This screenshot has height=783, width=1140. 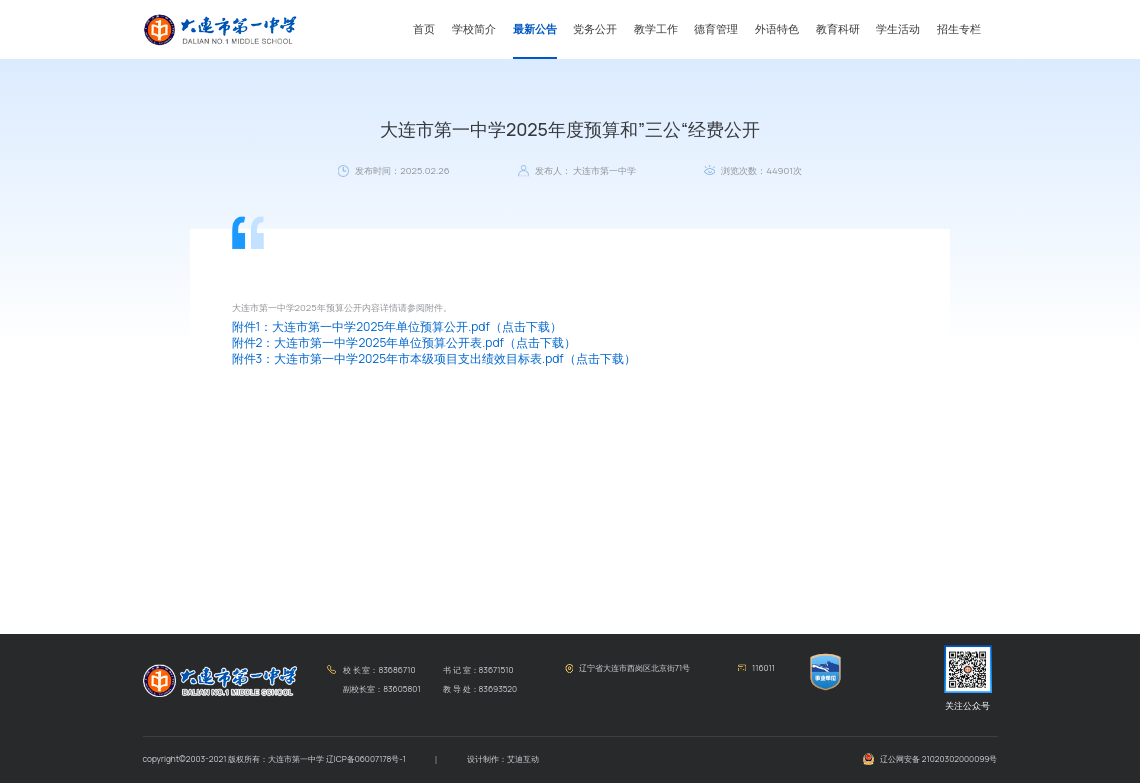 What do you see at coordinates (404, 342) in the screenshot?
I see `附件2：大连市第一中学2025年单位预算公开表.pdf（点击下载）` at bounding box center [404, 342].